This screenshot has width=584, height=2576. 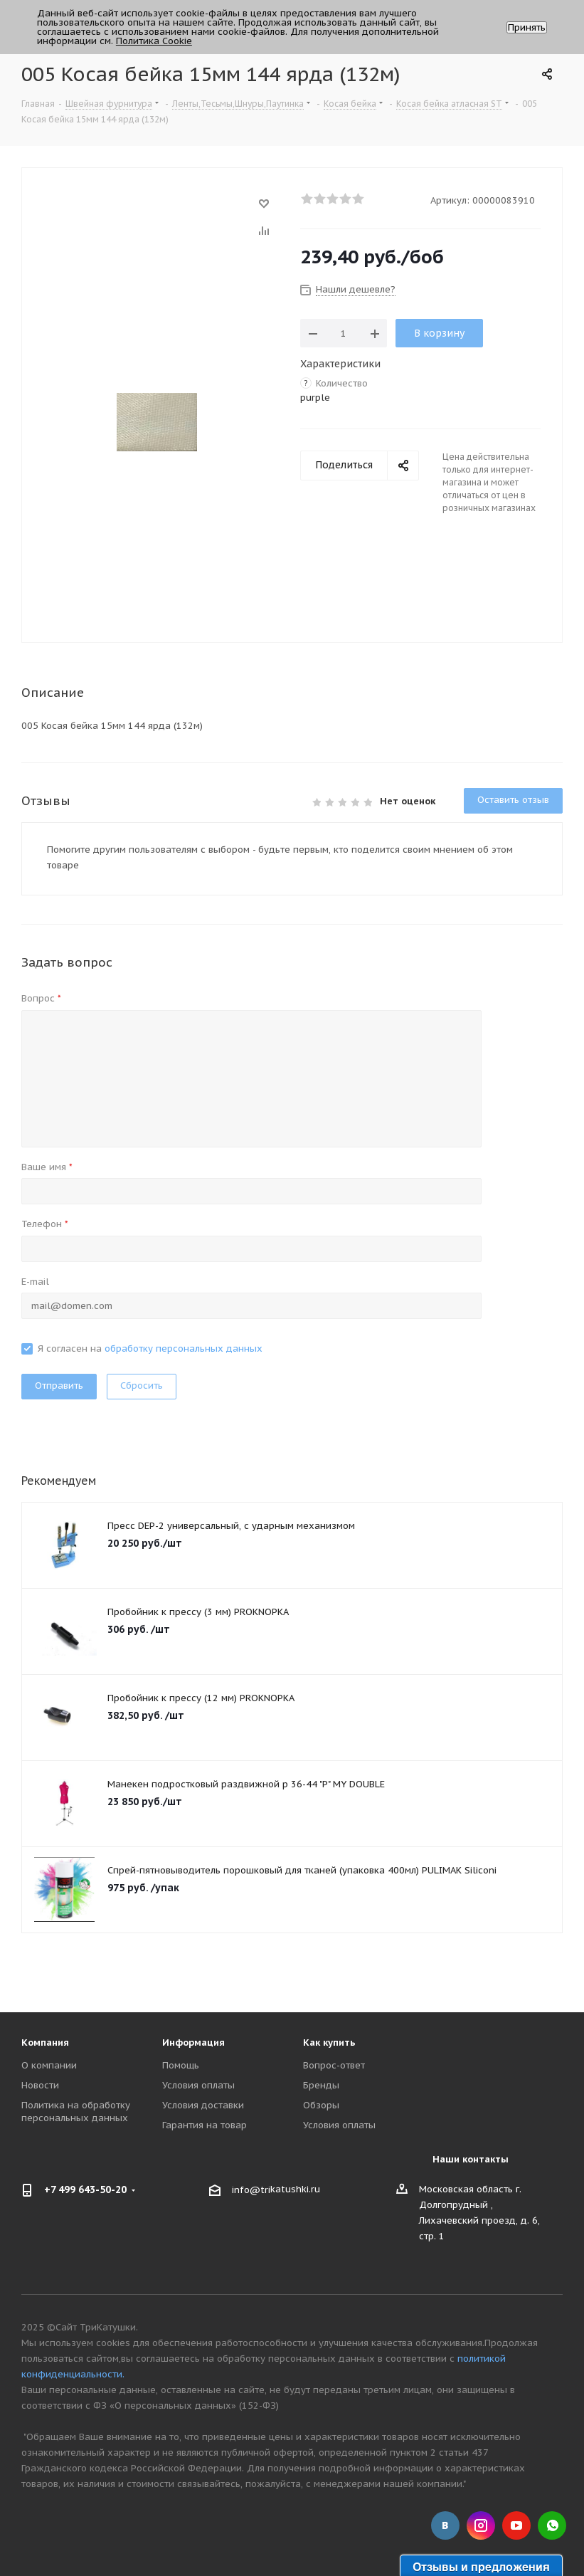 What do you see at coordinates (49, 2065) in the screenshot?
I see `О компании` at bounding box center [49, 2065].